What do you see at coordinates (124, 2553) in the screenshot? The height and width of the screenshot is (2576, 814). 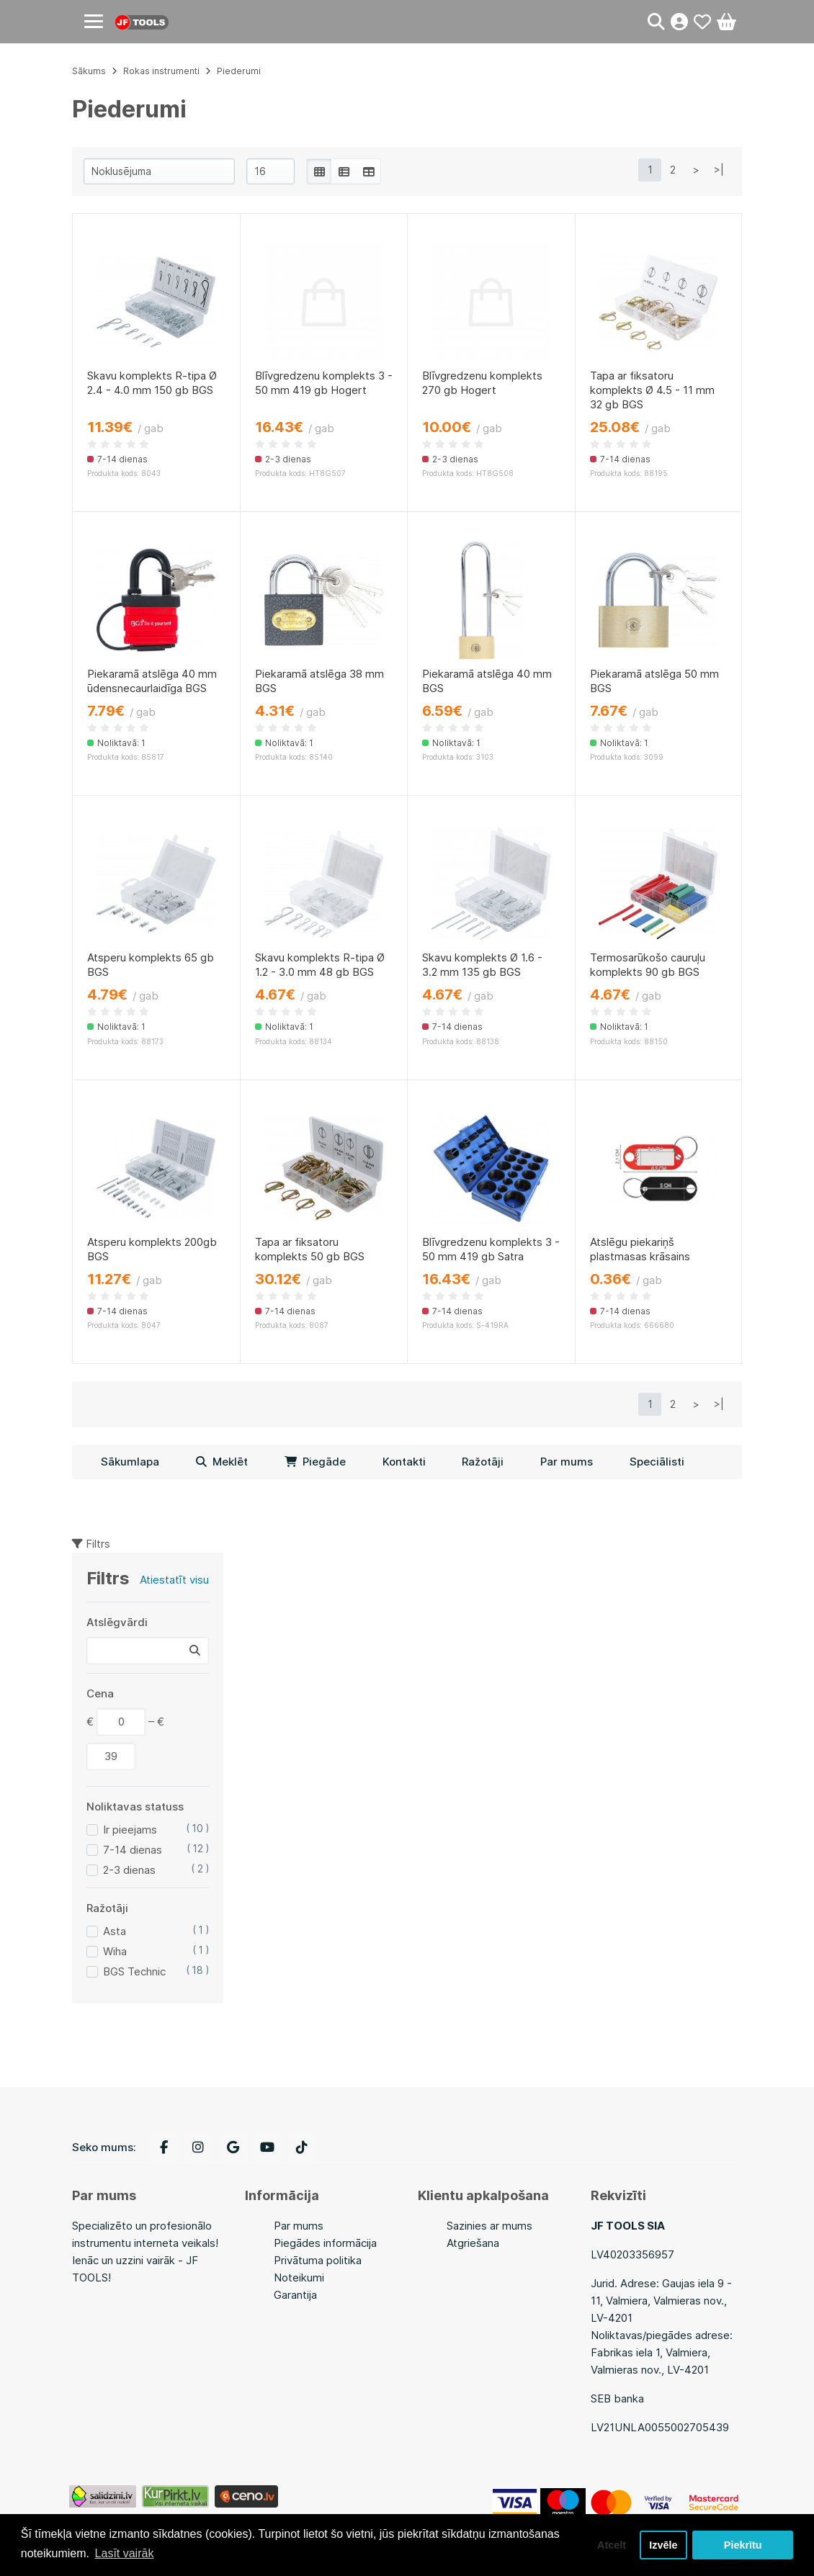 I see `Lasīt vairāk [button]` at bounding box center [124, 2553].